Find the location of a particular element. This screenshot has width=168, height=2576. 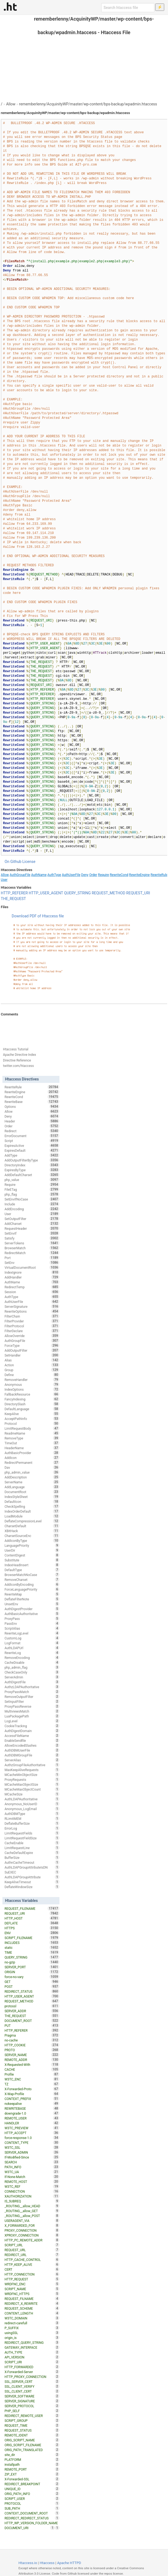

_ROUTING__allow_HEAD is located at coordinates (32, 2206).